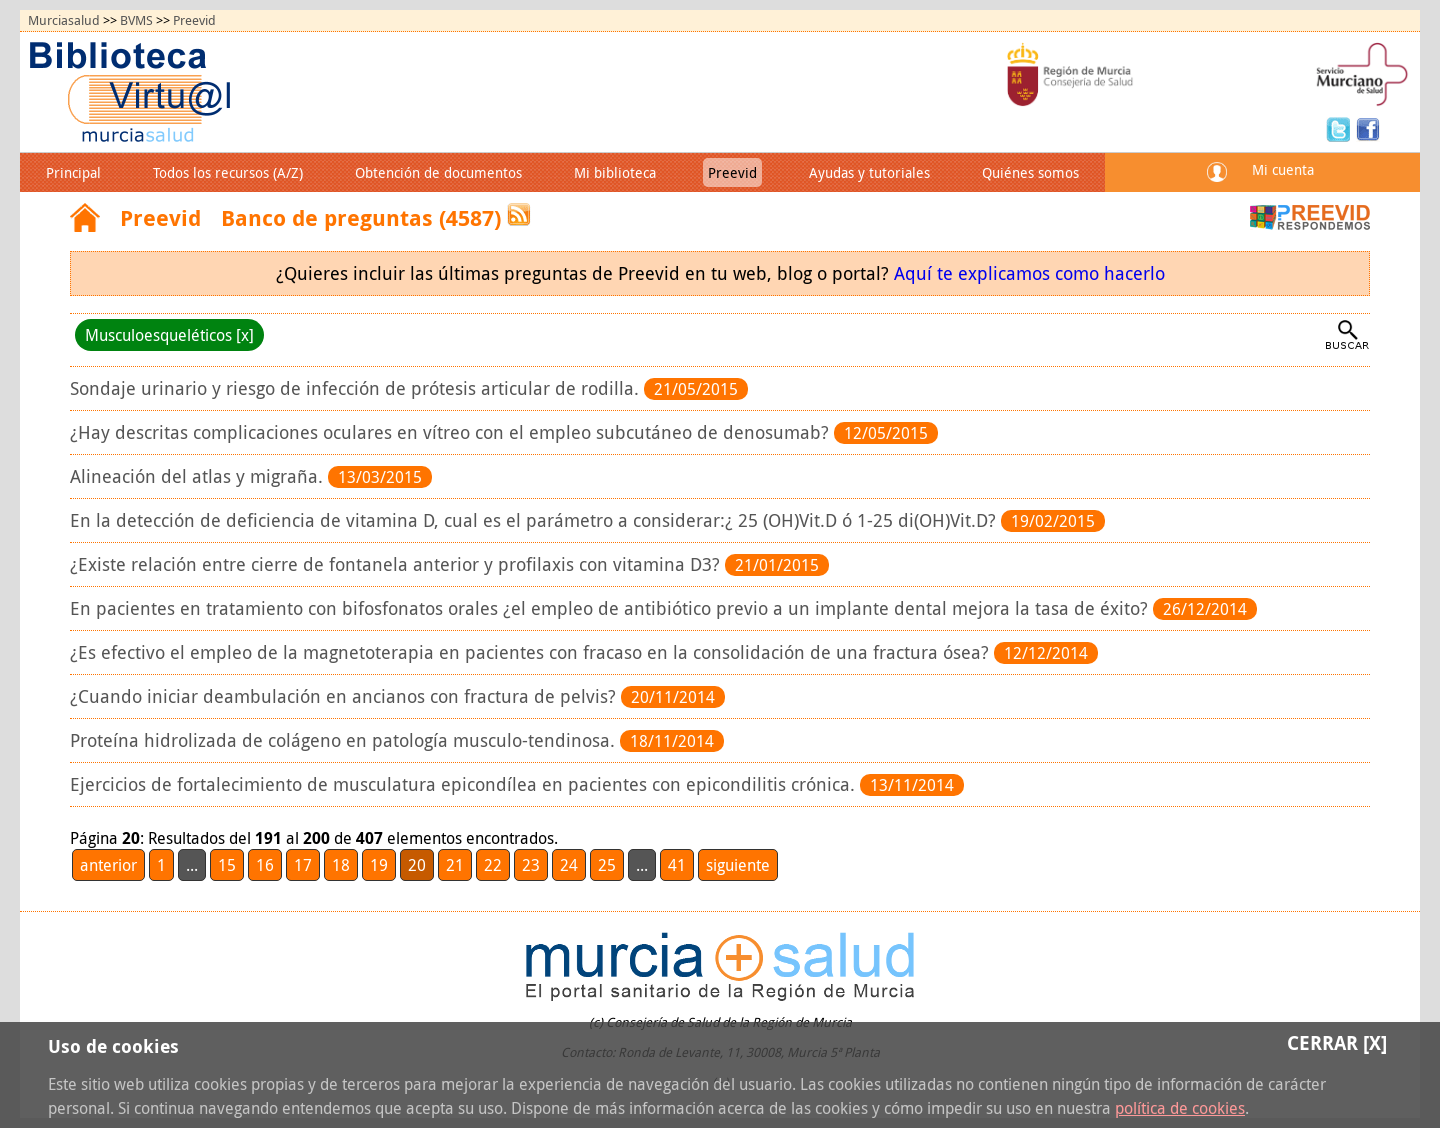 The image size is (1440, 1128). I want to click on política de cookies, so click(1180, 1108).